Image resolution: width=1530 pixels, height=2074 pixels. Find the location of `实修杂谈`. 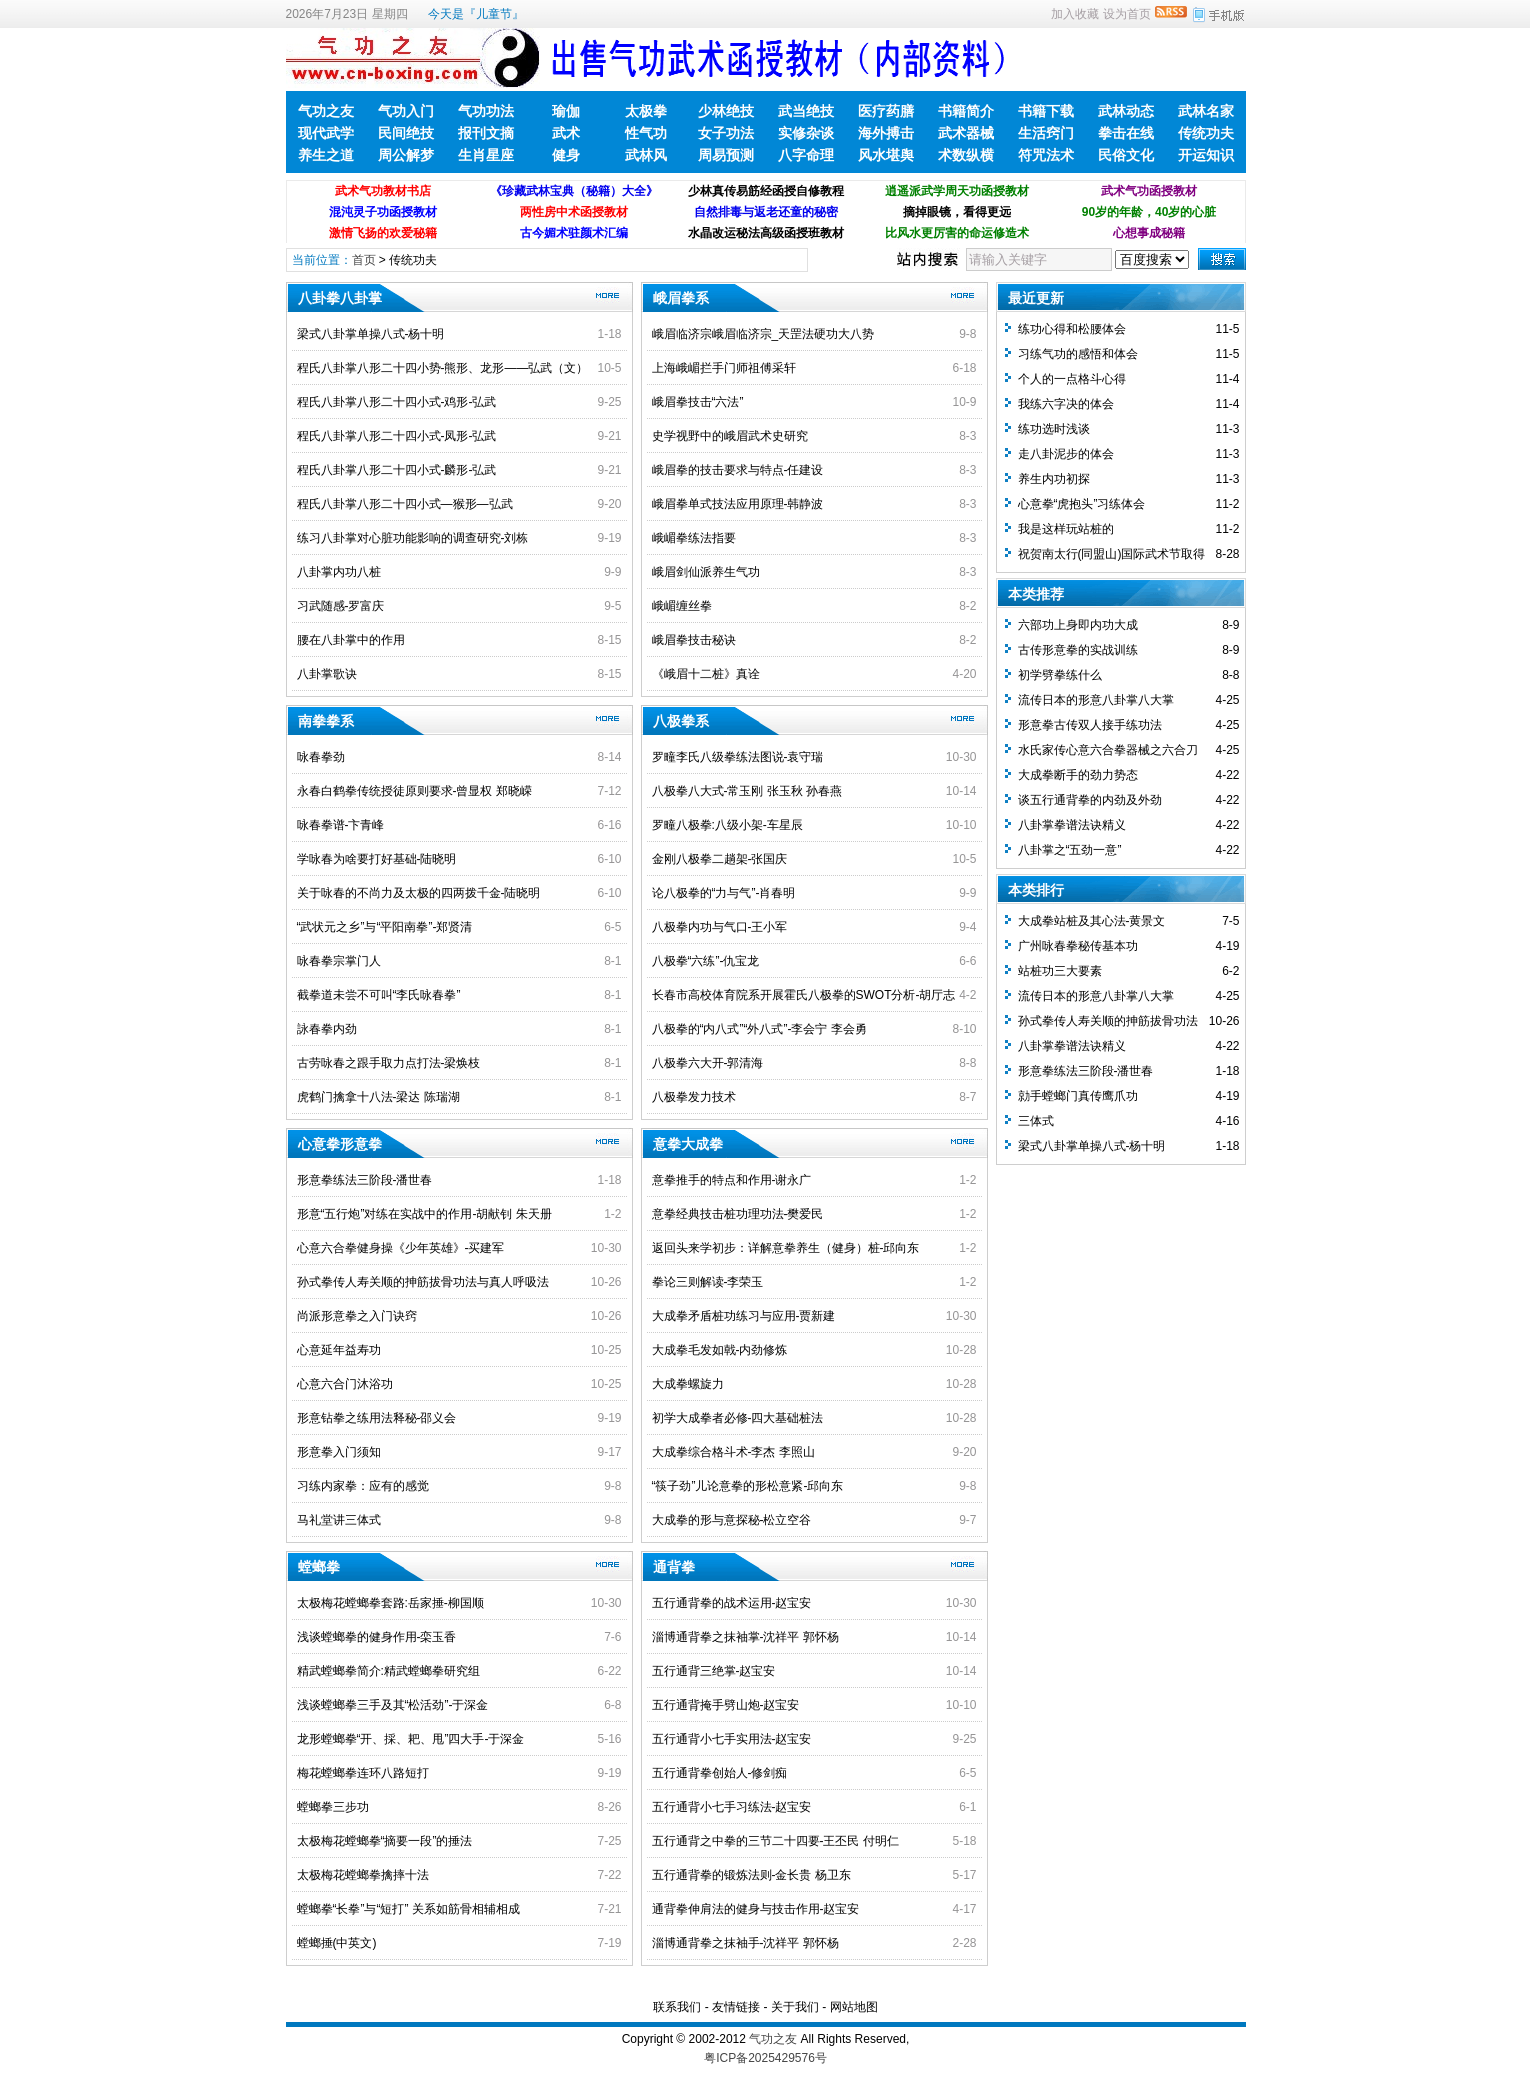

实修杂谈 is located at coordinates (806, 133).